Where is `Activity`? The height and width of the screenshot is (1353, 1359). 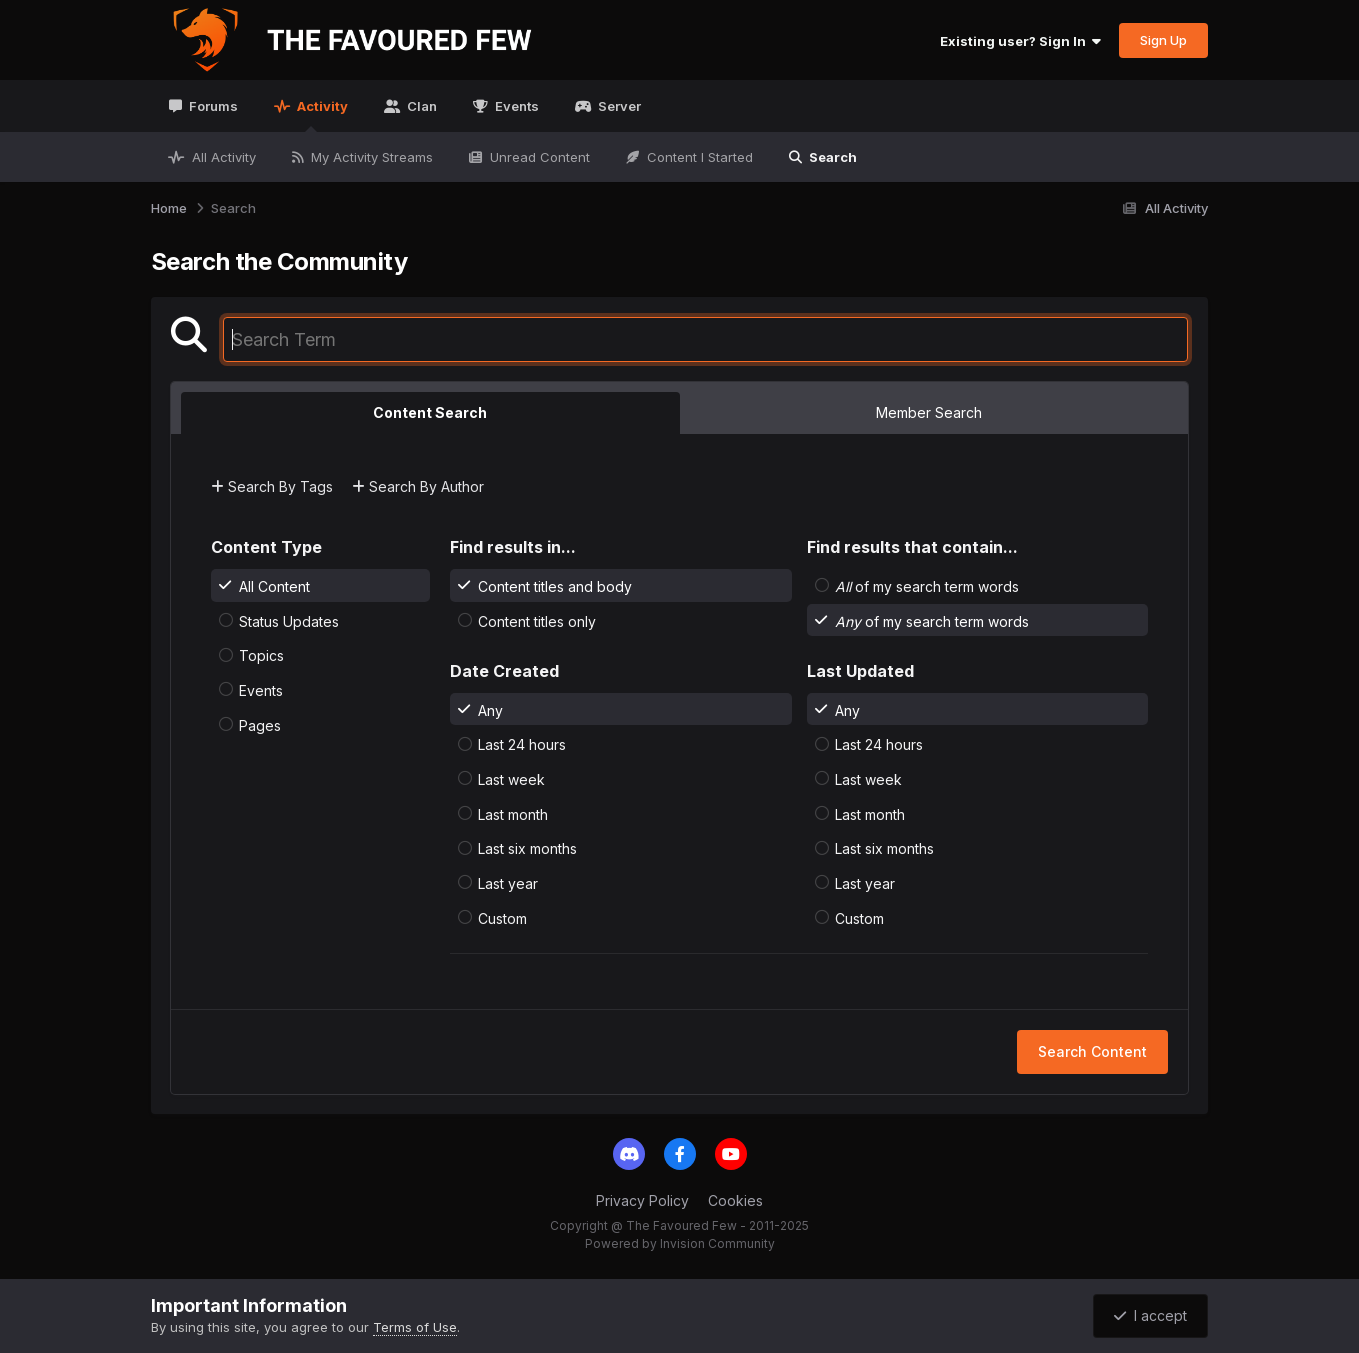 Activity is located at coordinates (321, 115).